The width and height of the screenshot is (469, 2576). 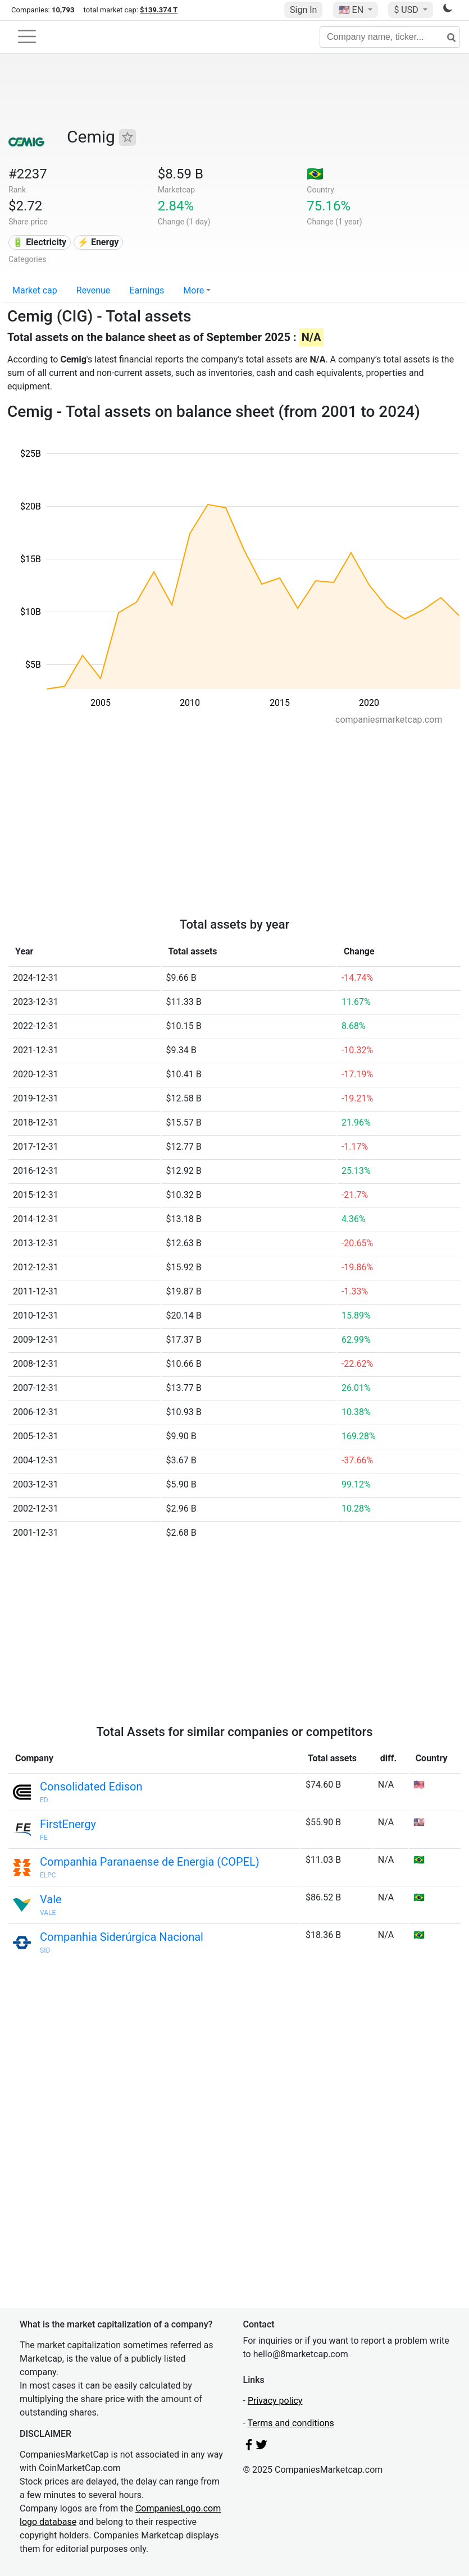 What do you see at coordinates (291, 2423) in the screenshot?
I see `Terms and conditions` at bounding box center [291, 2423].